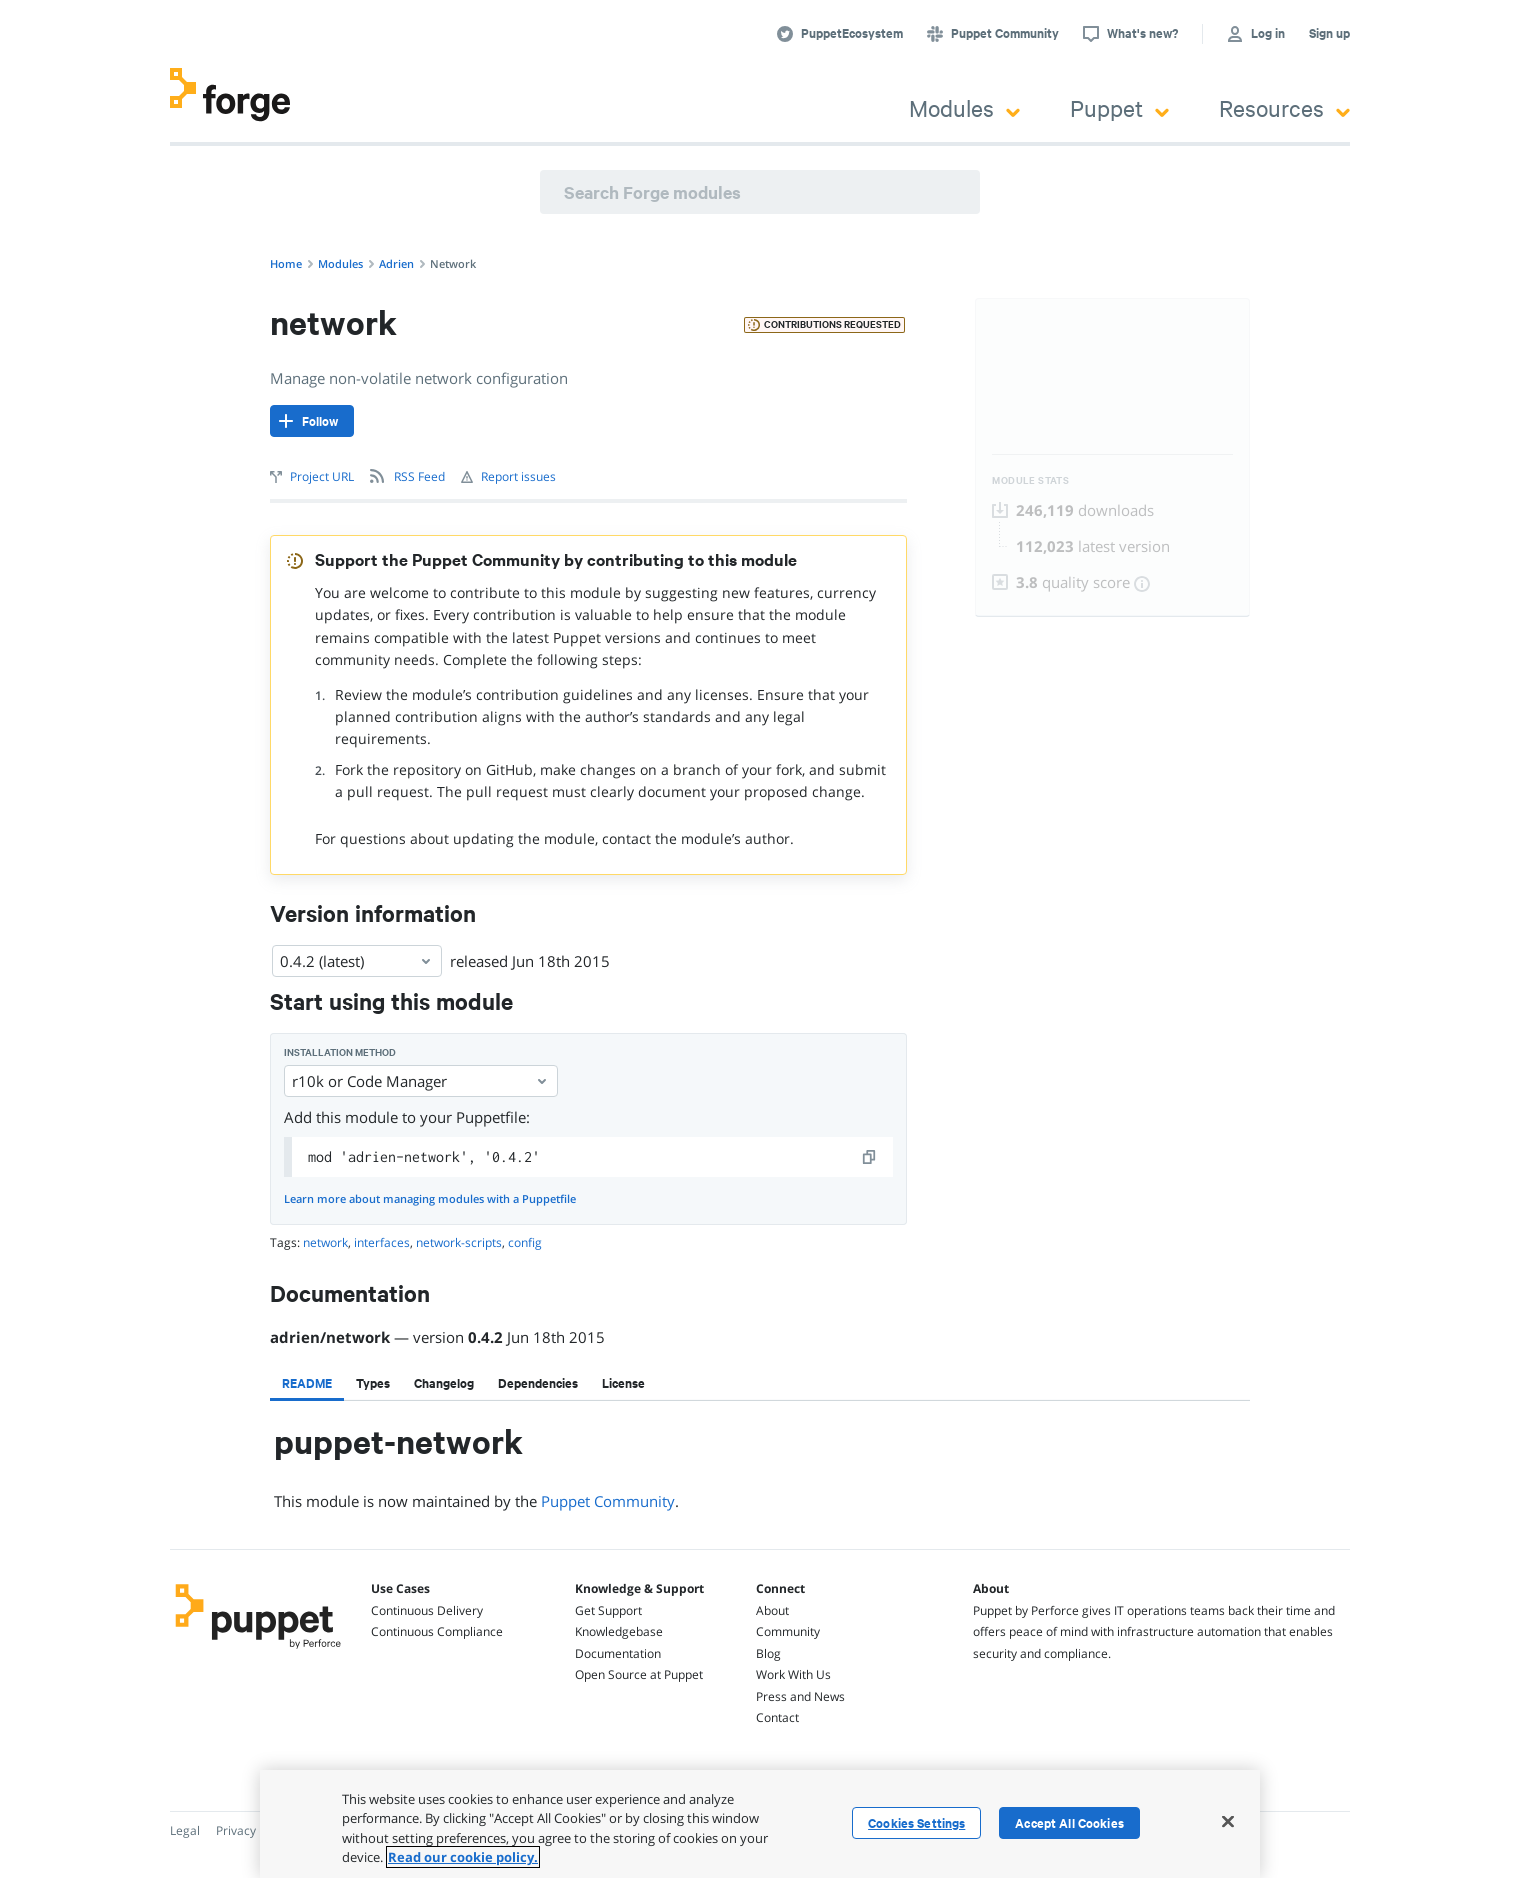 This screenshot has width=1520, height=1878. I want to click on Installation method, so click(340, 1052).